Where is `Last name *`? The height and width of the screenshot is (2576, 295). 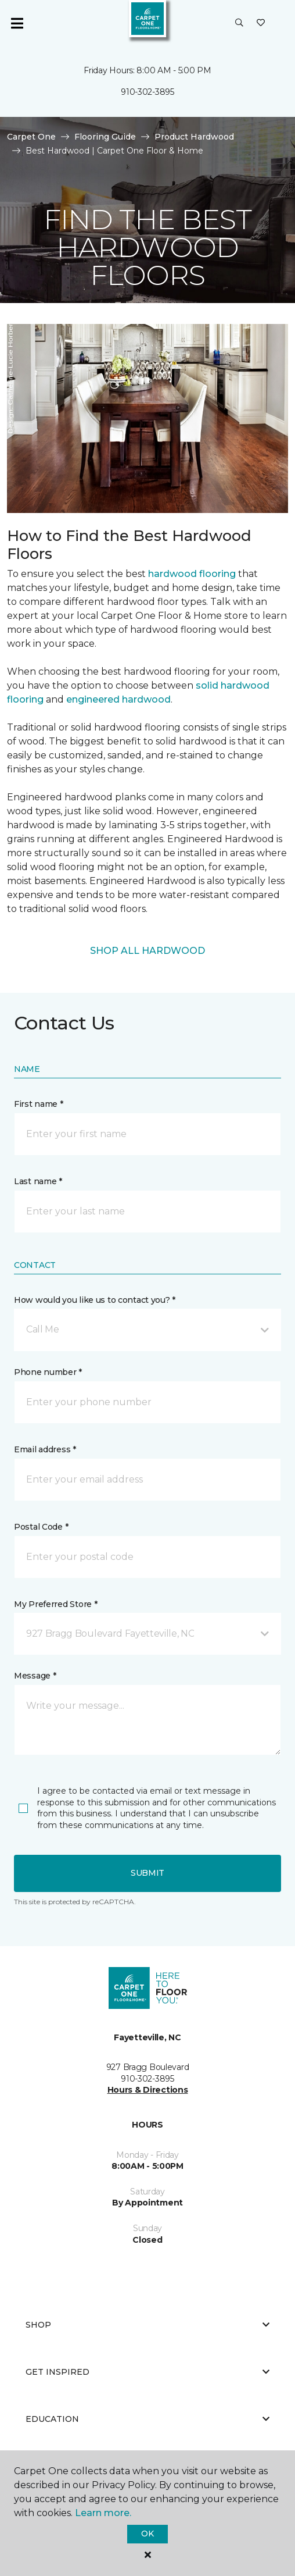
Last name * is located at coordinates (38, 1181).